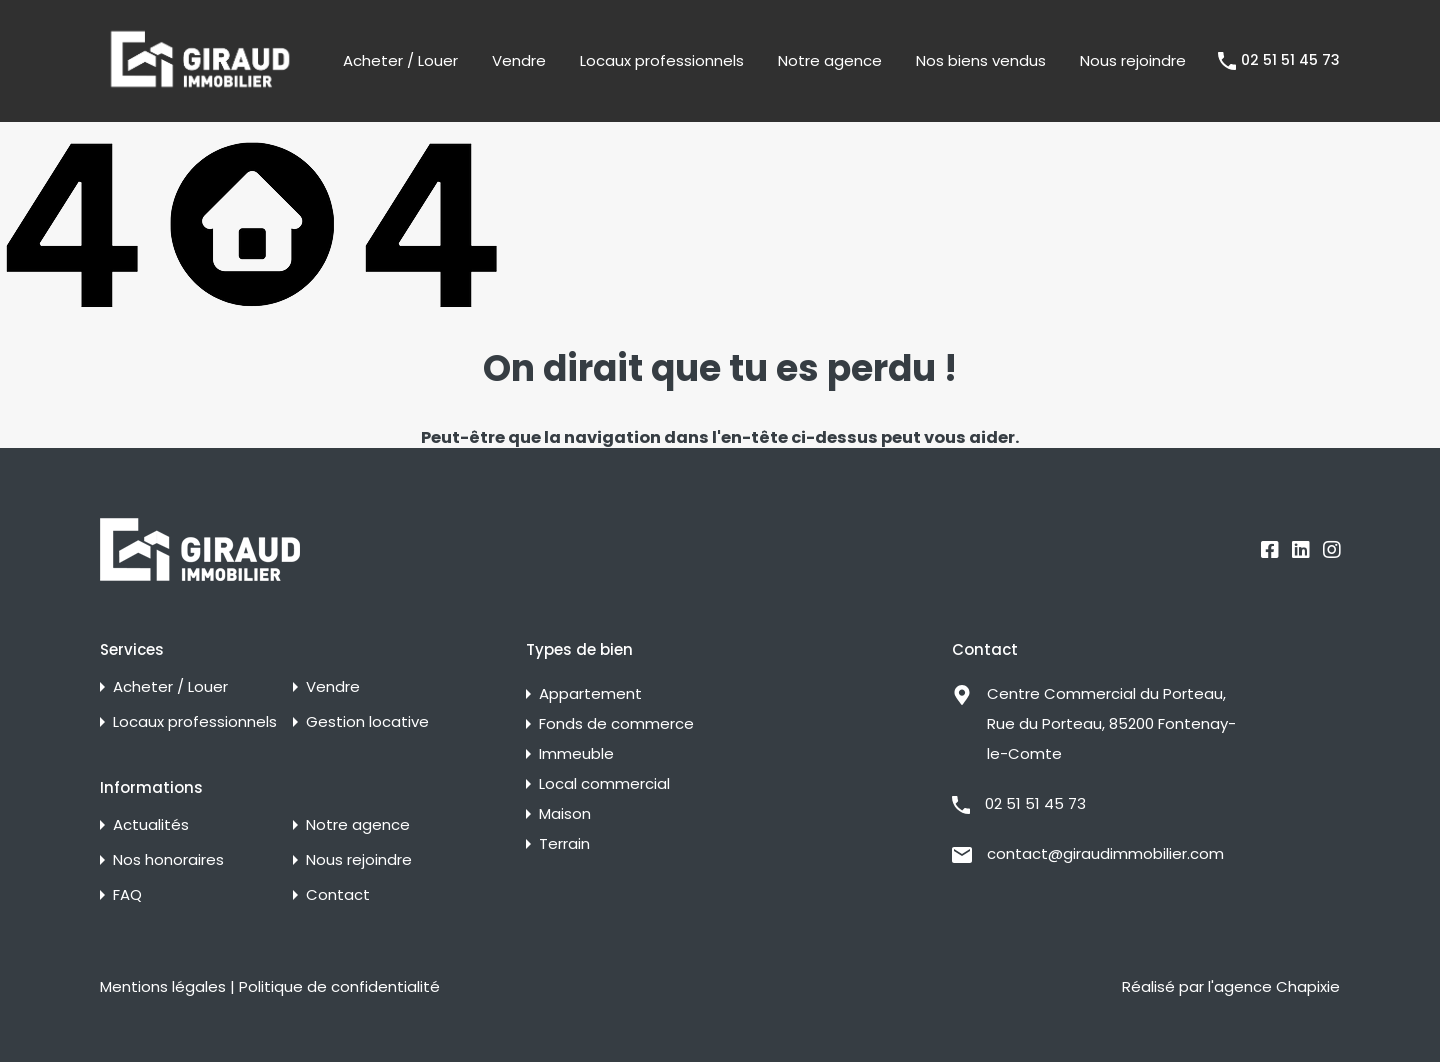 The height and width of the screenshot is (1062, 1440). I want to click on Nos biens vendus, so click(981, 60).